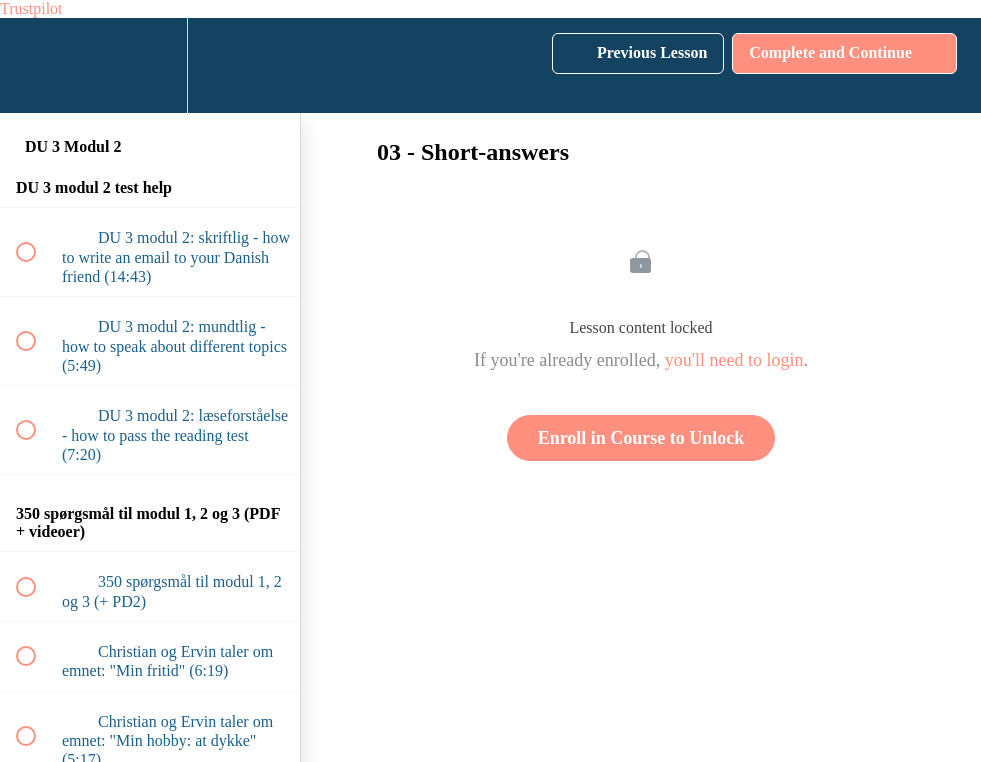 This screenshot has width=981, height=762. I want to click on [menuitem], so click(150, 65).